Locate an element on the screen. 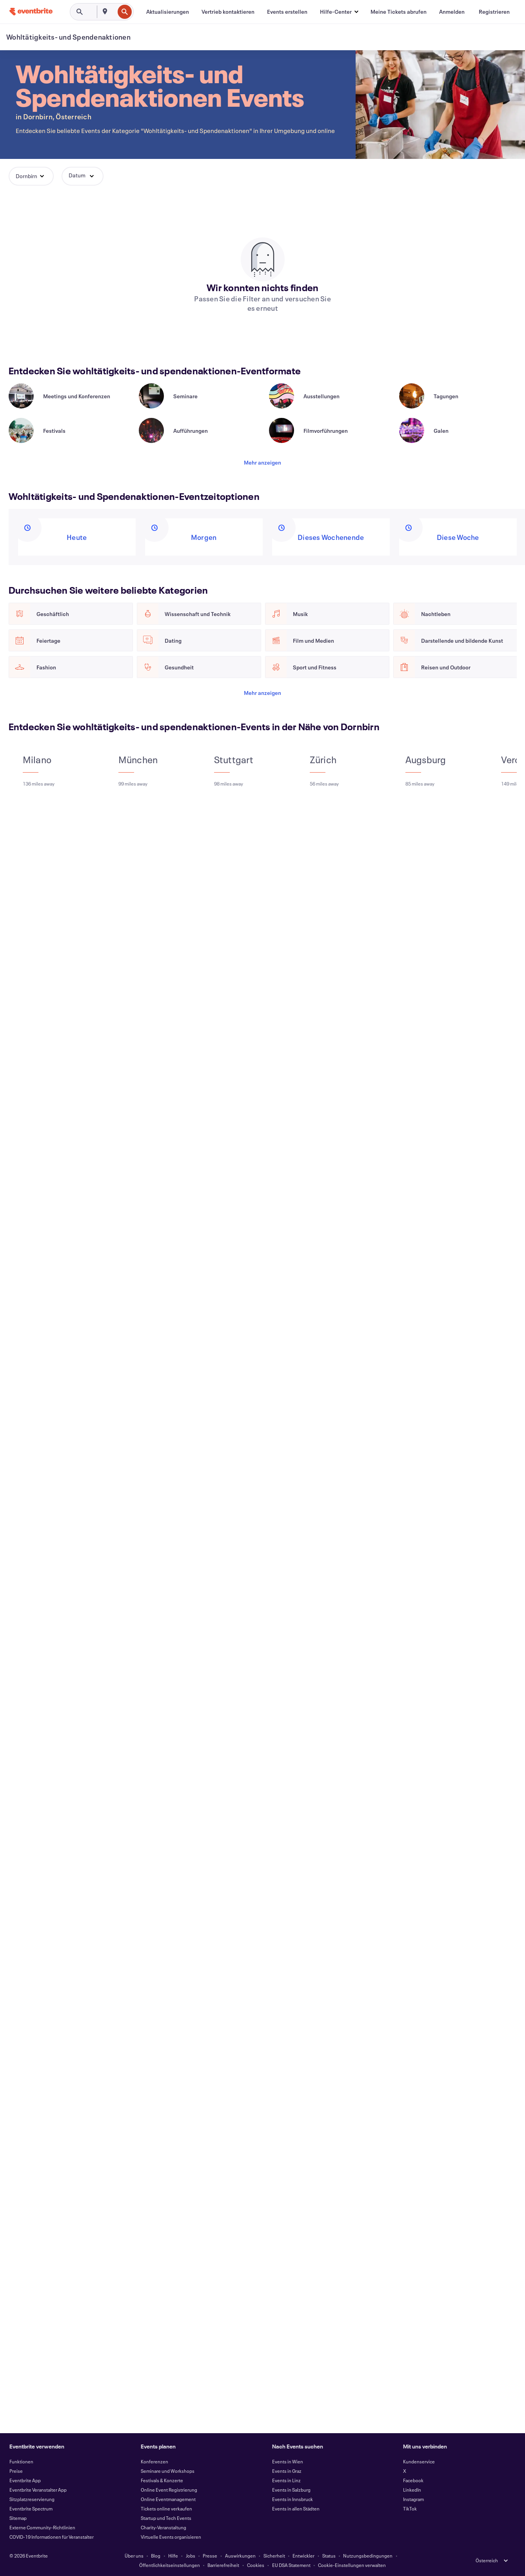  Events in Wien is located at coordinates (287, 2461).